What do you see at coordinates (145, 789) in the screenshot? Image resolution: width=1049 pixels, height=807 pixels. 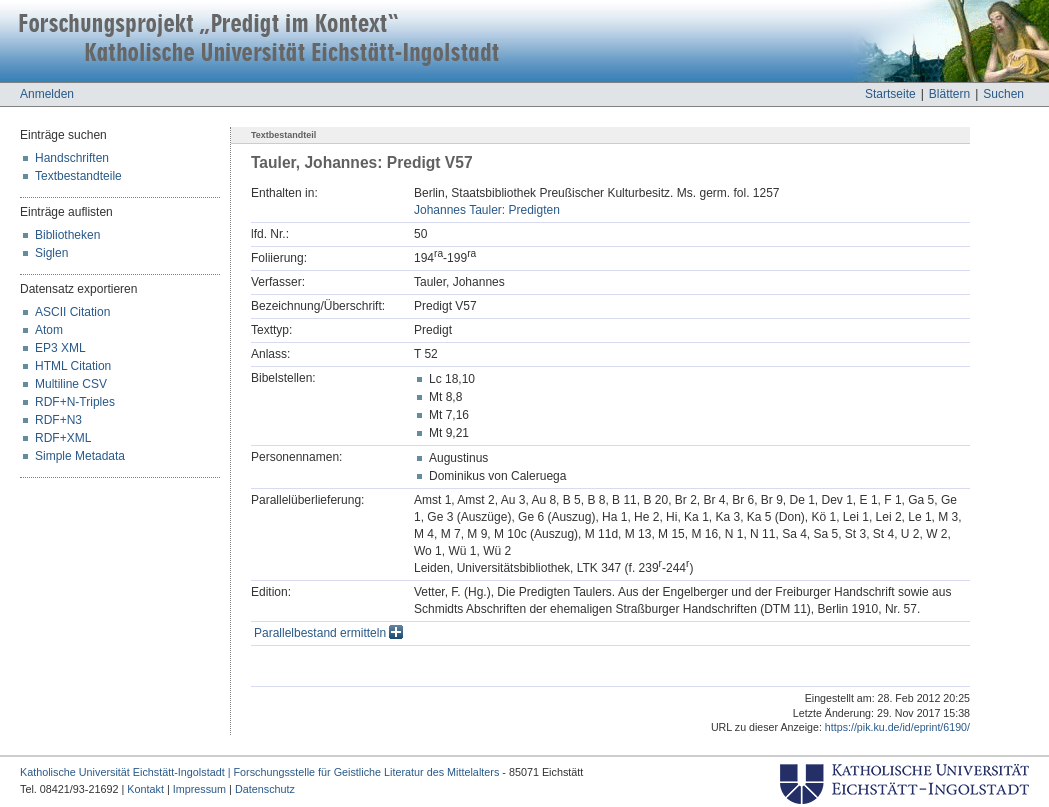 I see `Kontakt` at bounding box center [145, 789].